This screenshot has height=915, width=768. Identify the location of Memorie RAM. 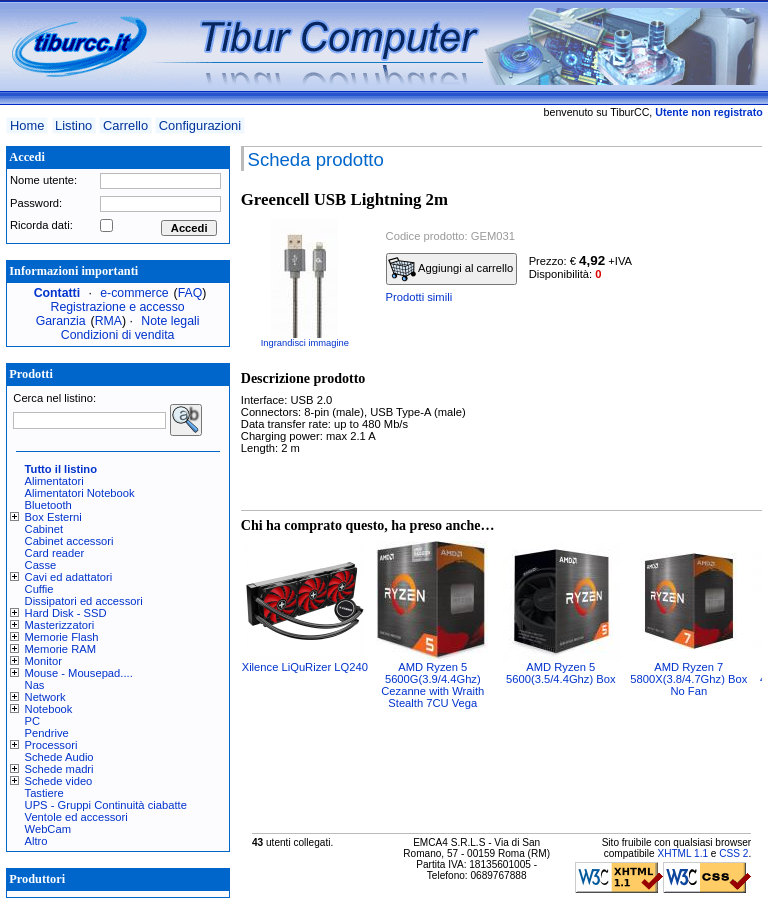
(60, 649).